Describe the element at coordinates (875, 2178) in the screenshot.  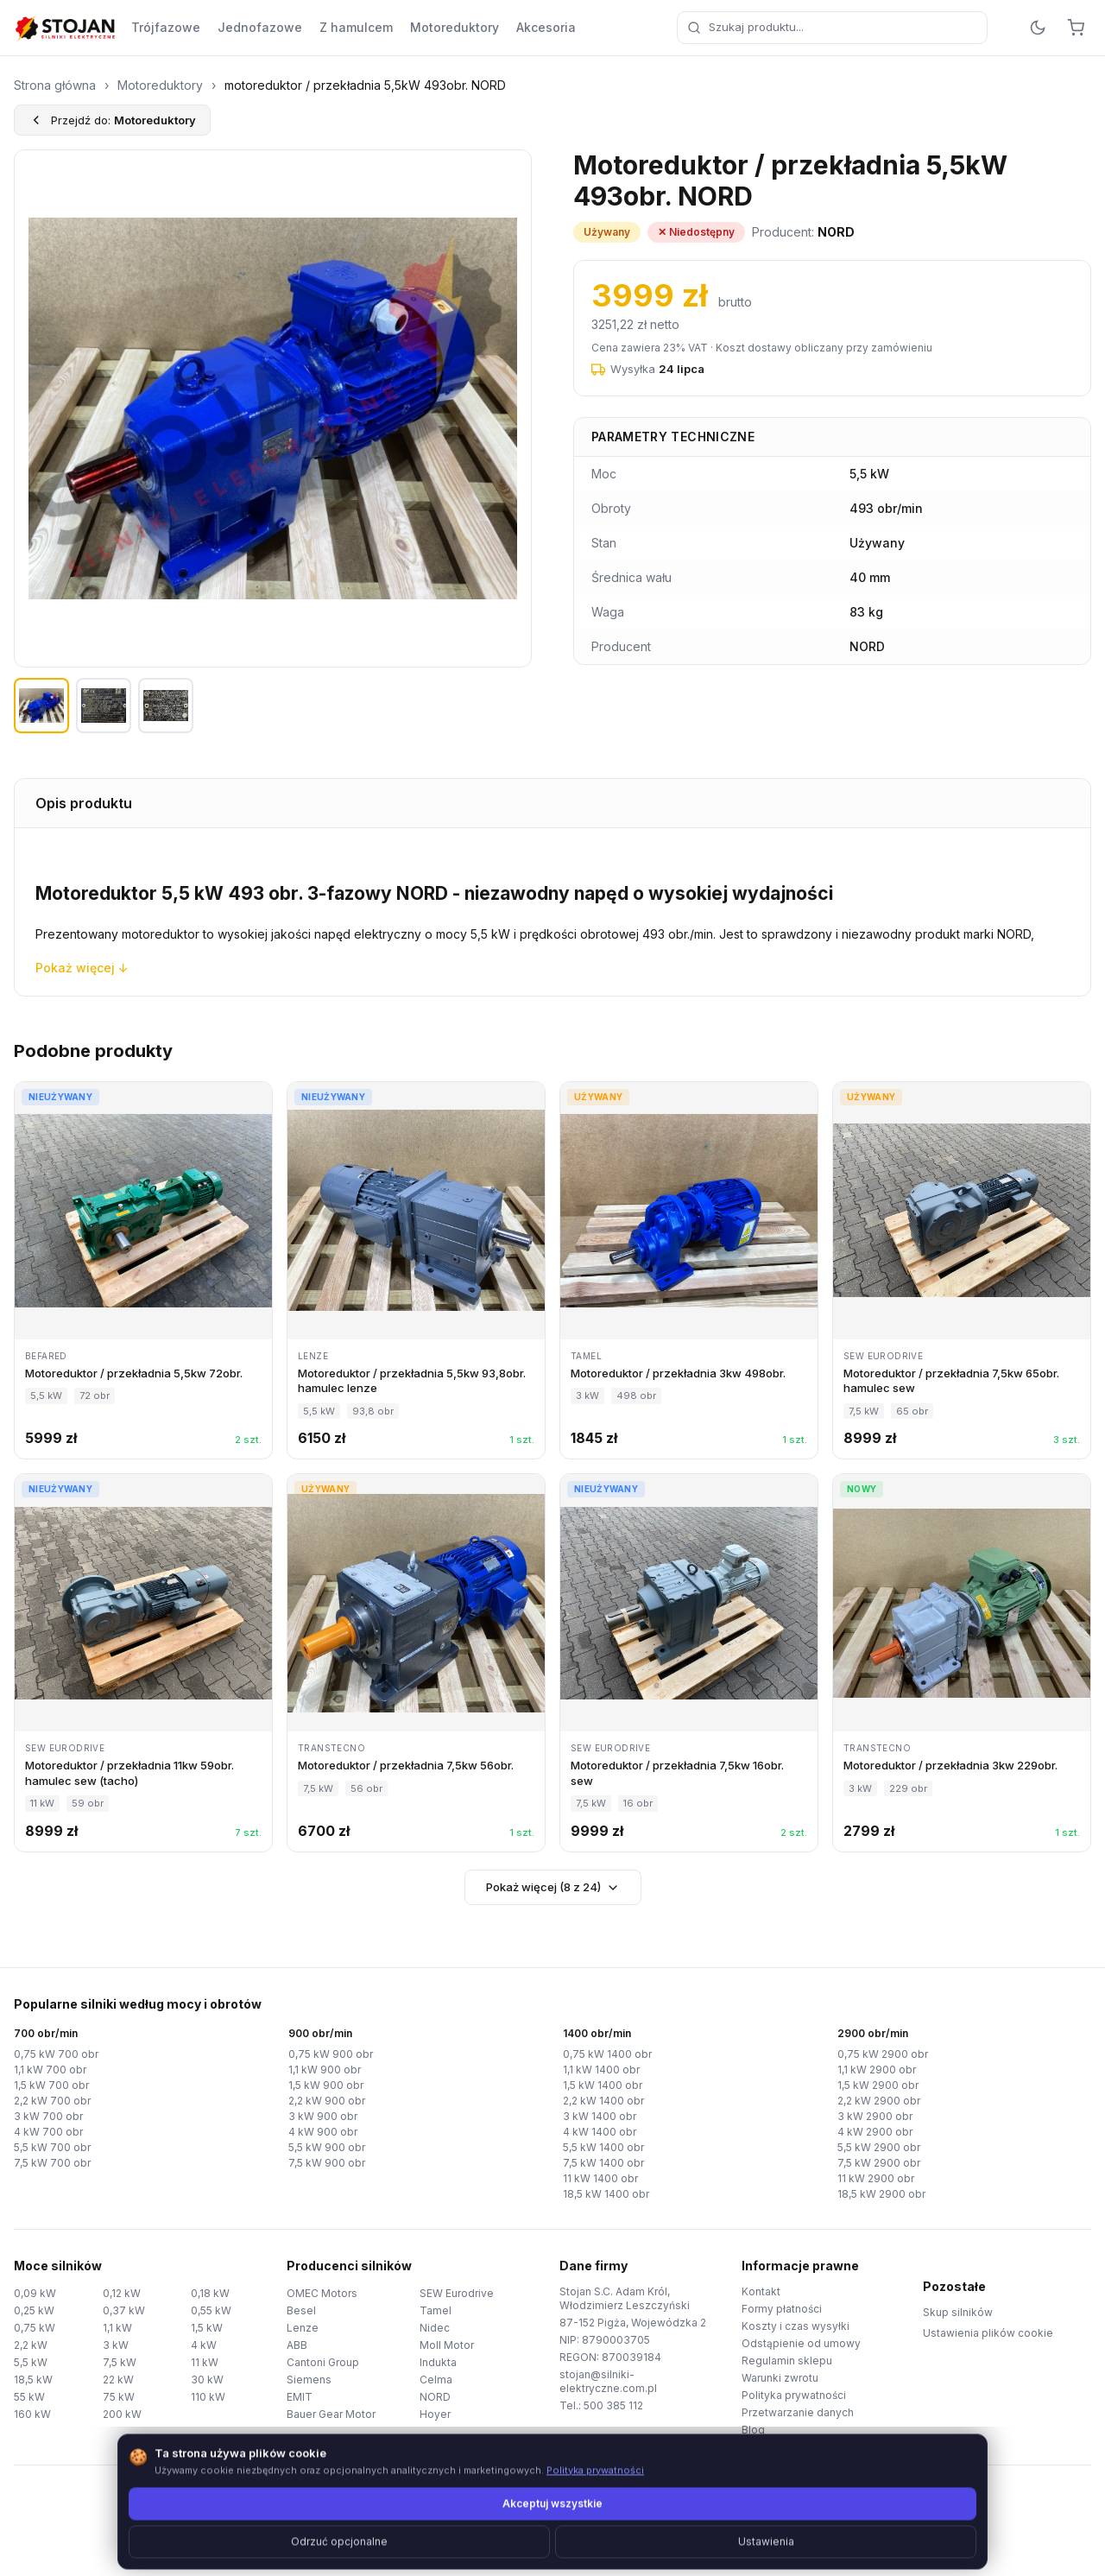
I see `11 kW 2900 obr` at that location.